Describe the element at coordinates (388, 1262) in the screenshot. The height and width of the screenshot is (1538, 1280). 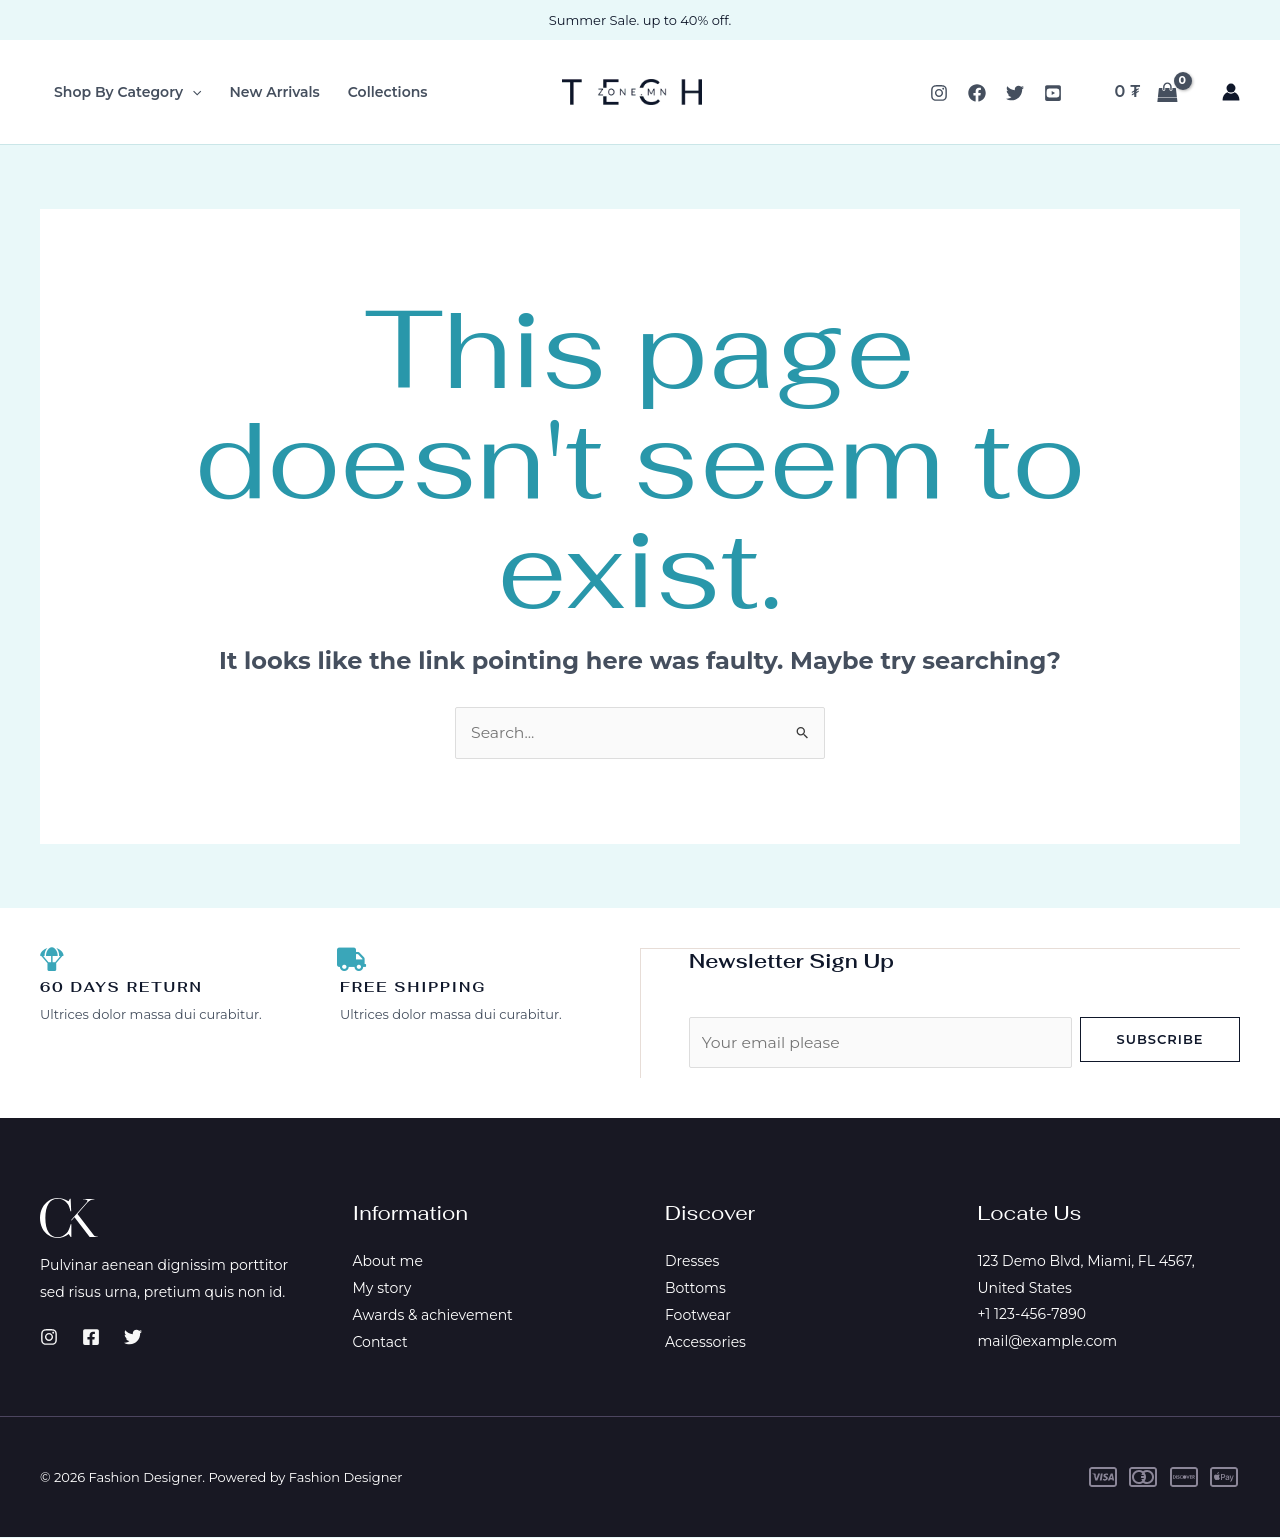
I see `About me` at that location.